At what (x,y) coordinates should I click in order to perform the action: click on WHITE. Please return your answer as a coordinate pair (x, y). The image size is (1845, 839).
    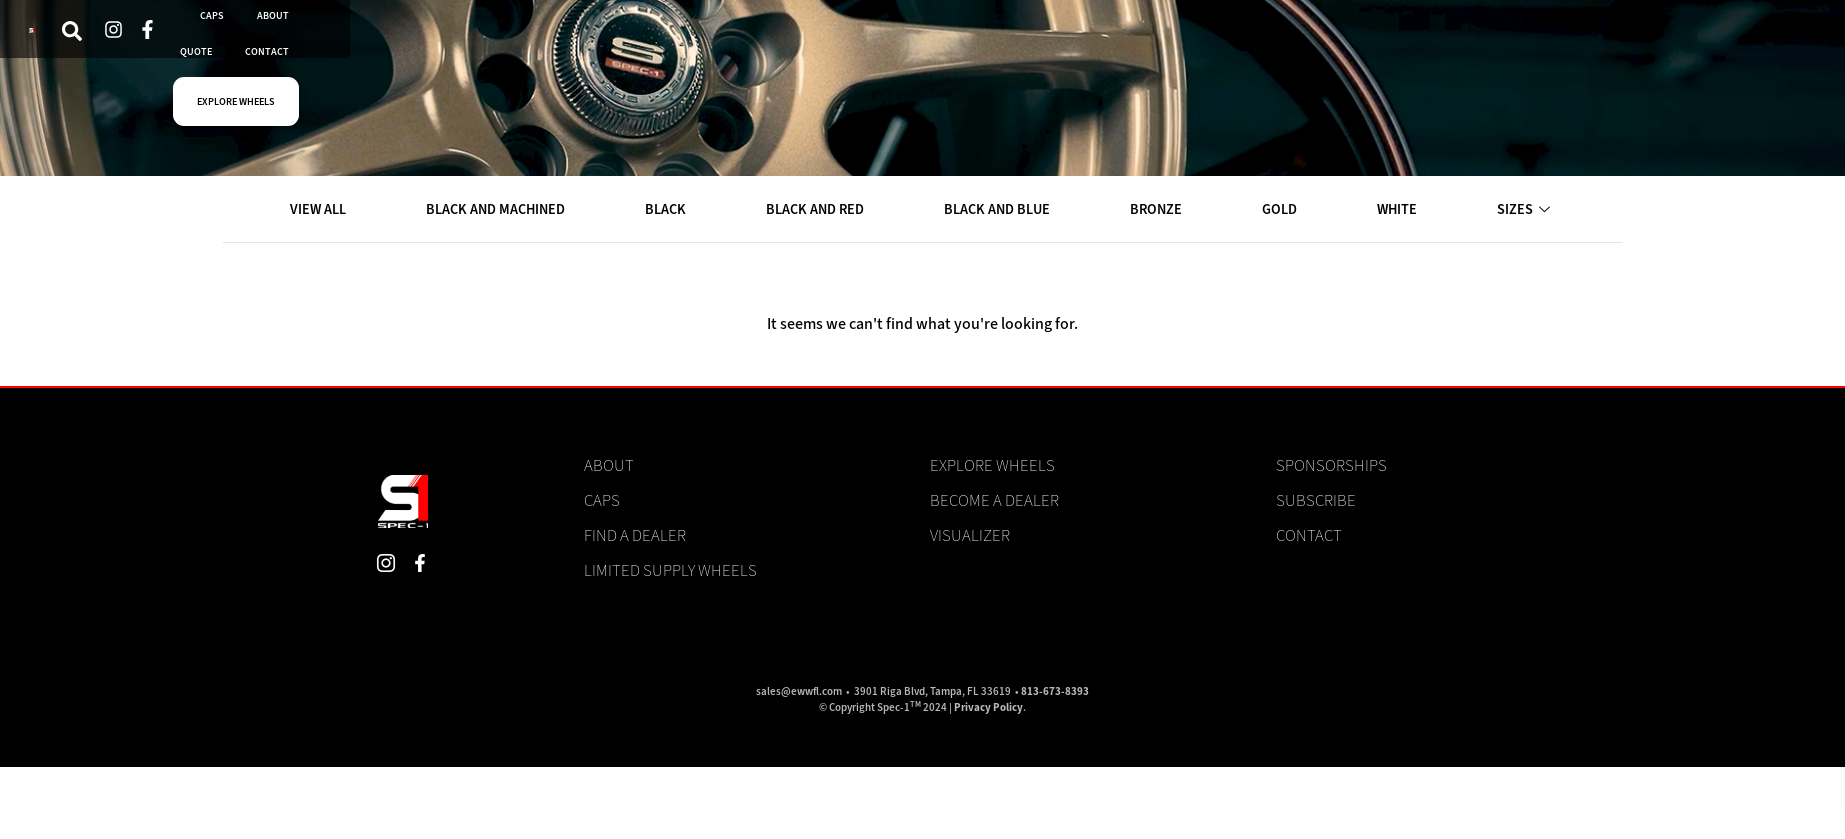
    Looking at the image, I should click on (1399, 210).